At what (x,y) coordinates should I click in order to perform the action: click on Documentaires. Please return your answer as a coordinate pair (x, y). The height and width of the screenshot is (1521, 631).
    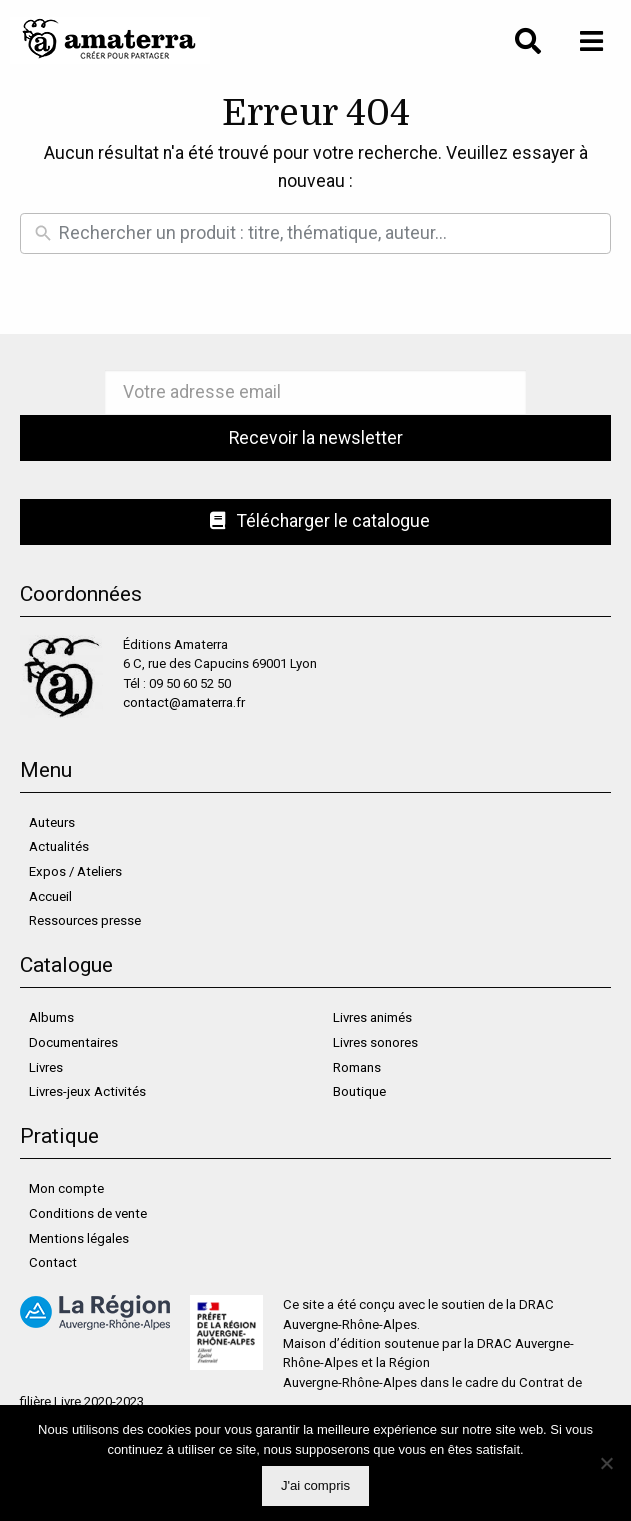
    Looking at the image, I should click on (73, 1042).